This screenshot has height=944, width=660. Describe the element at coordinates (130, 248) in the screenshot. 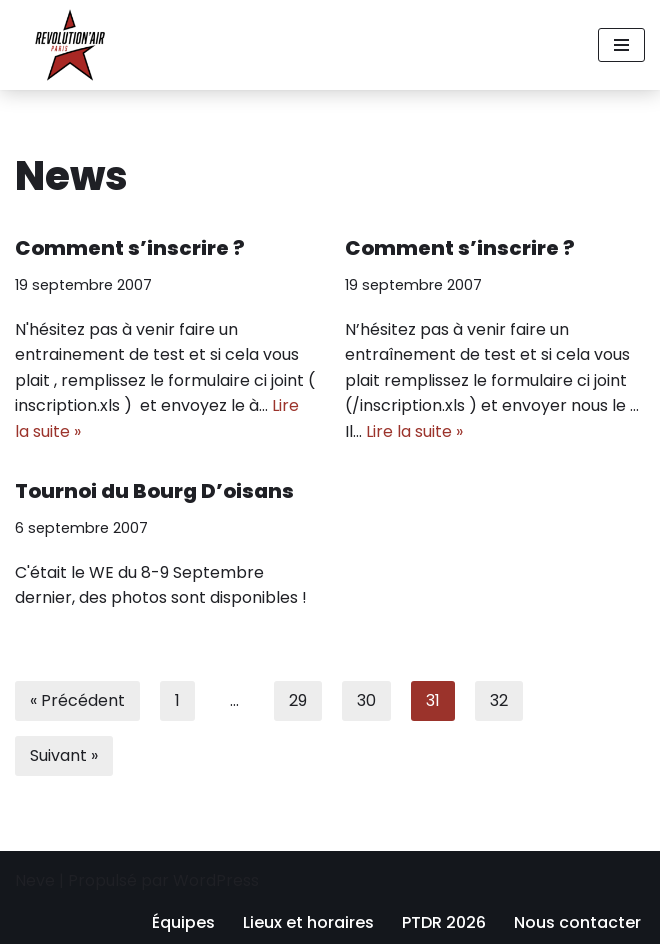

I see `Comment s’inscrire ?` at that location.